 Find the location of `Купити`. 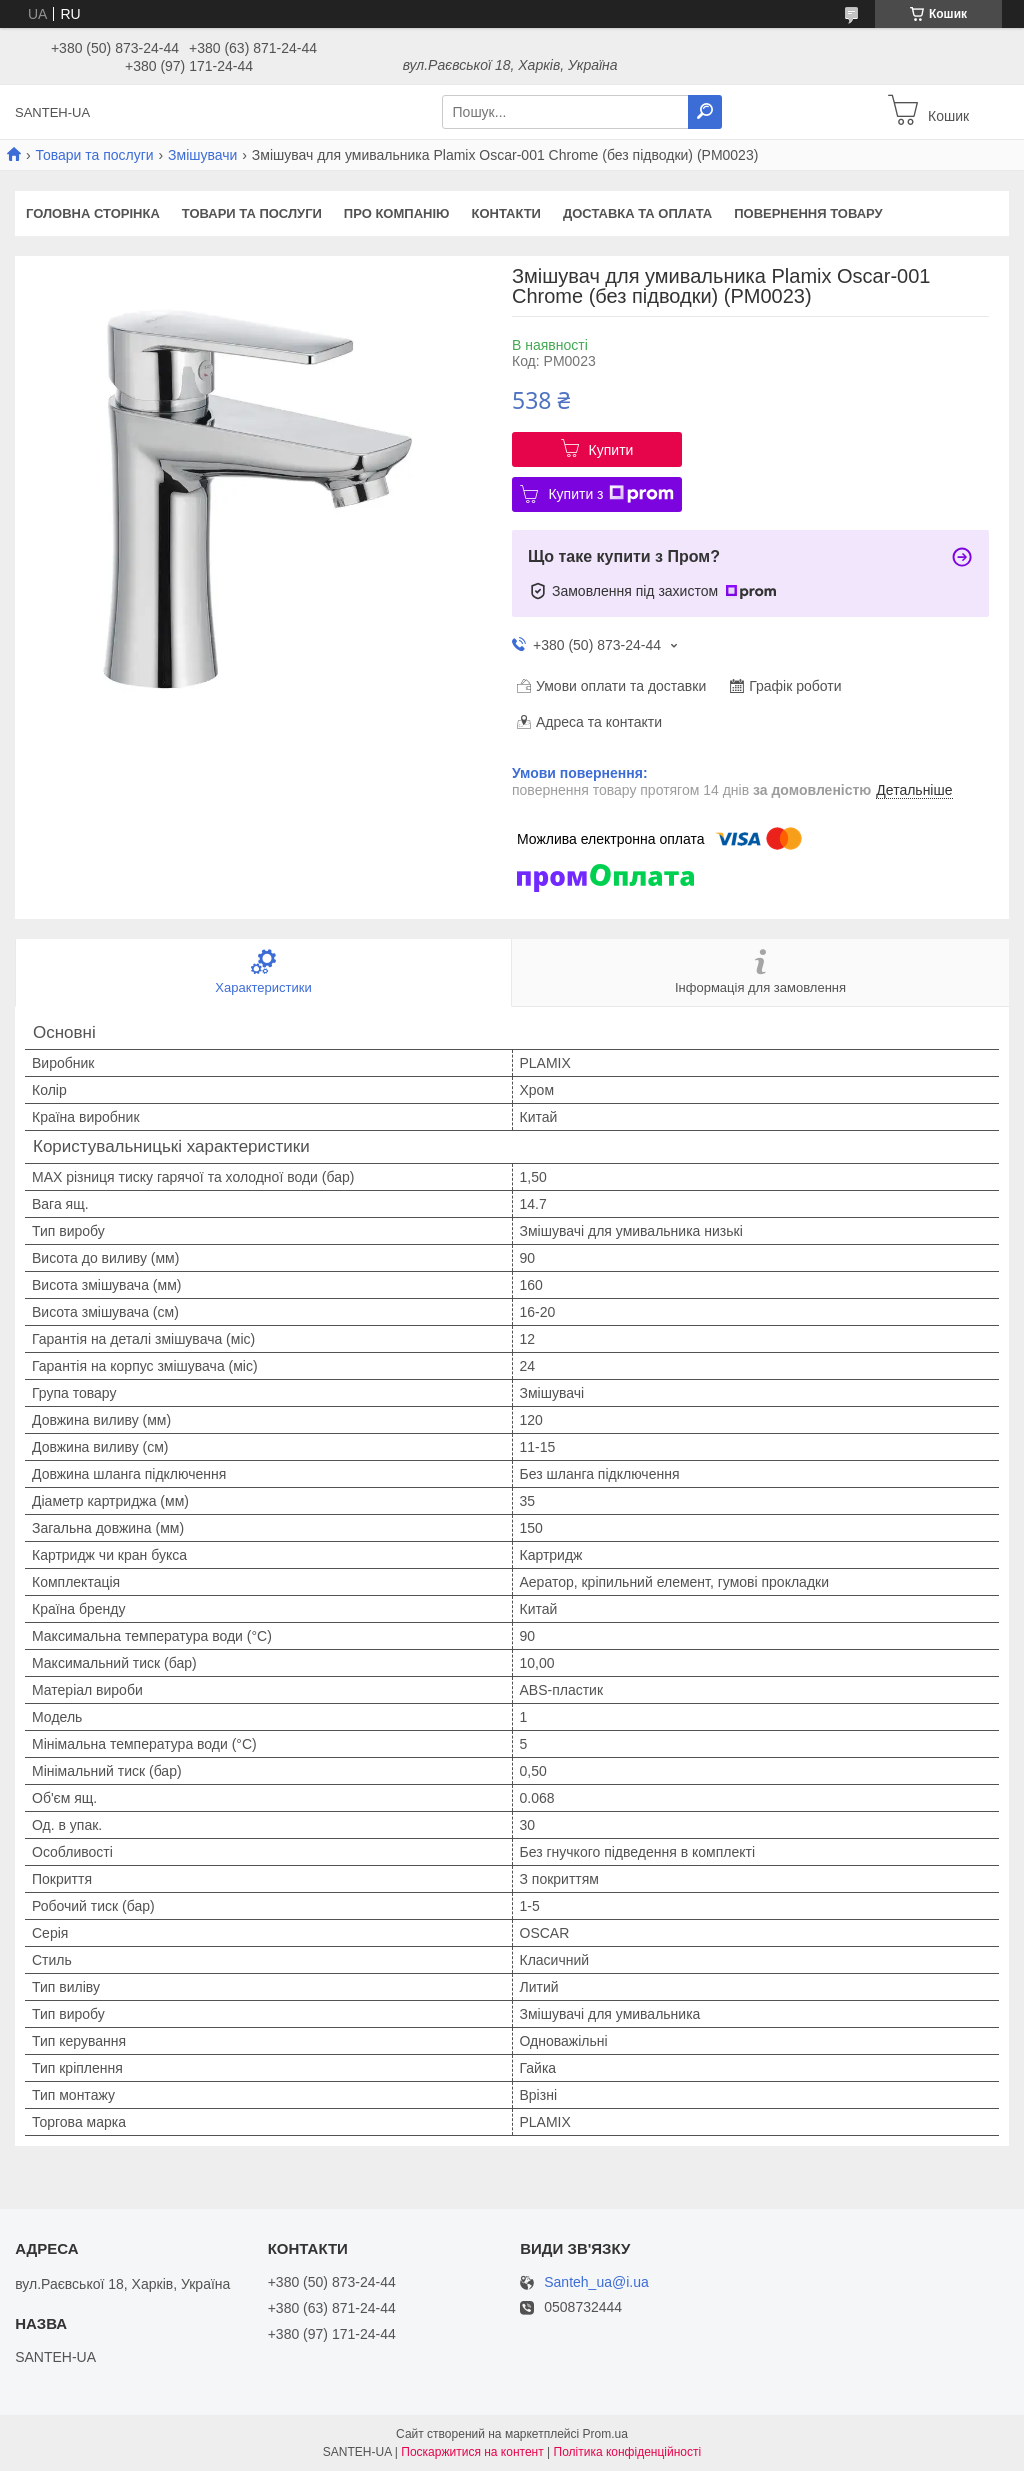

Купити is located at coordinates (611, 450).